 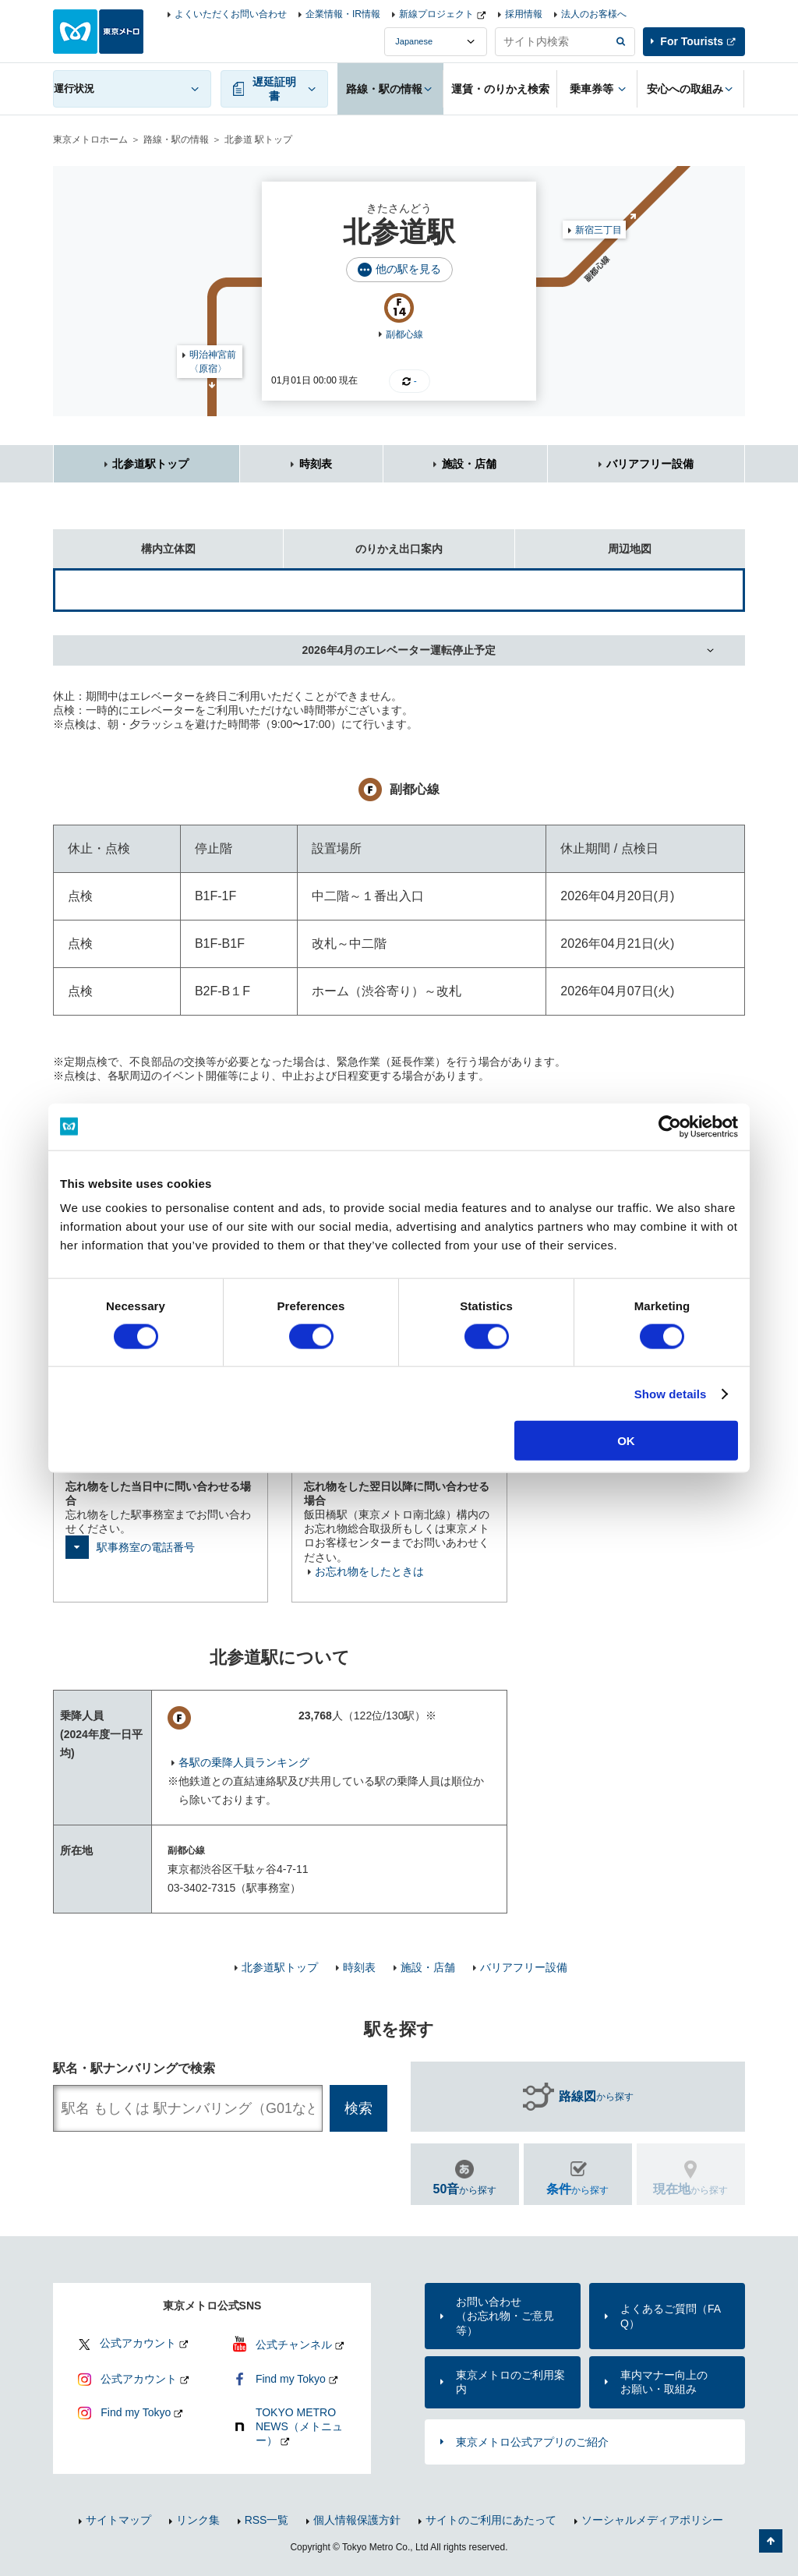 What do you see at coordinates (315, 464) in the screenshot?
I see `時刻表` at bounding box center [315, 464].